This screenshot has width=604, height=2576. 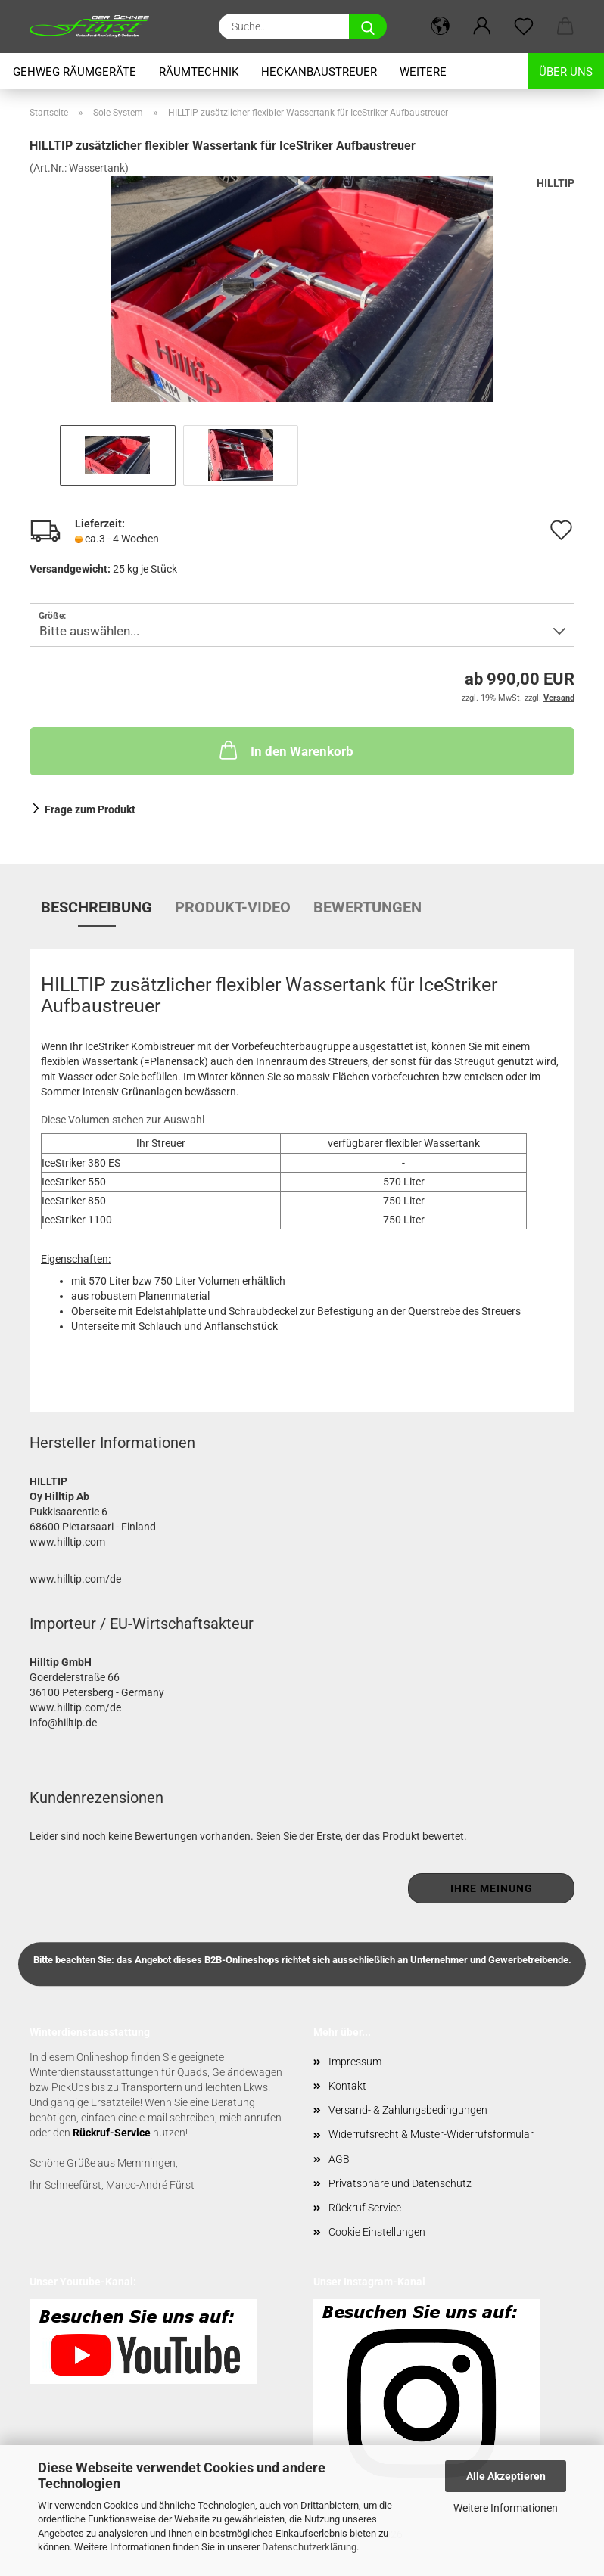 What do you see at coordinates (74, 72) in the screenshot?
I see `Gehweg Räumgeräte` at bounding box center [74, 72].